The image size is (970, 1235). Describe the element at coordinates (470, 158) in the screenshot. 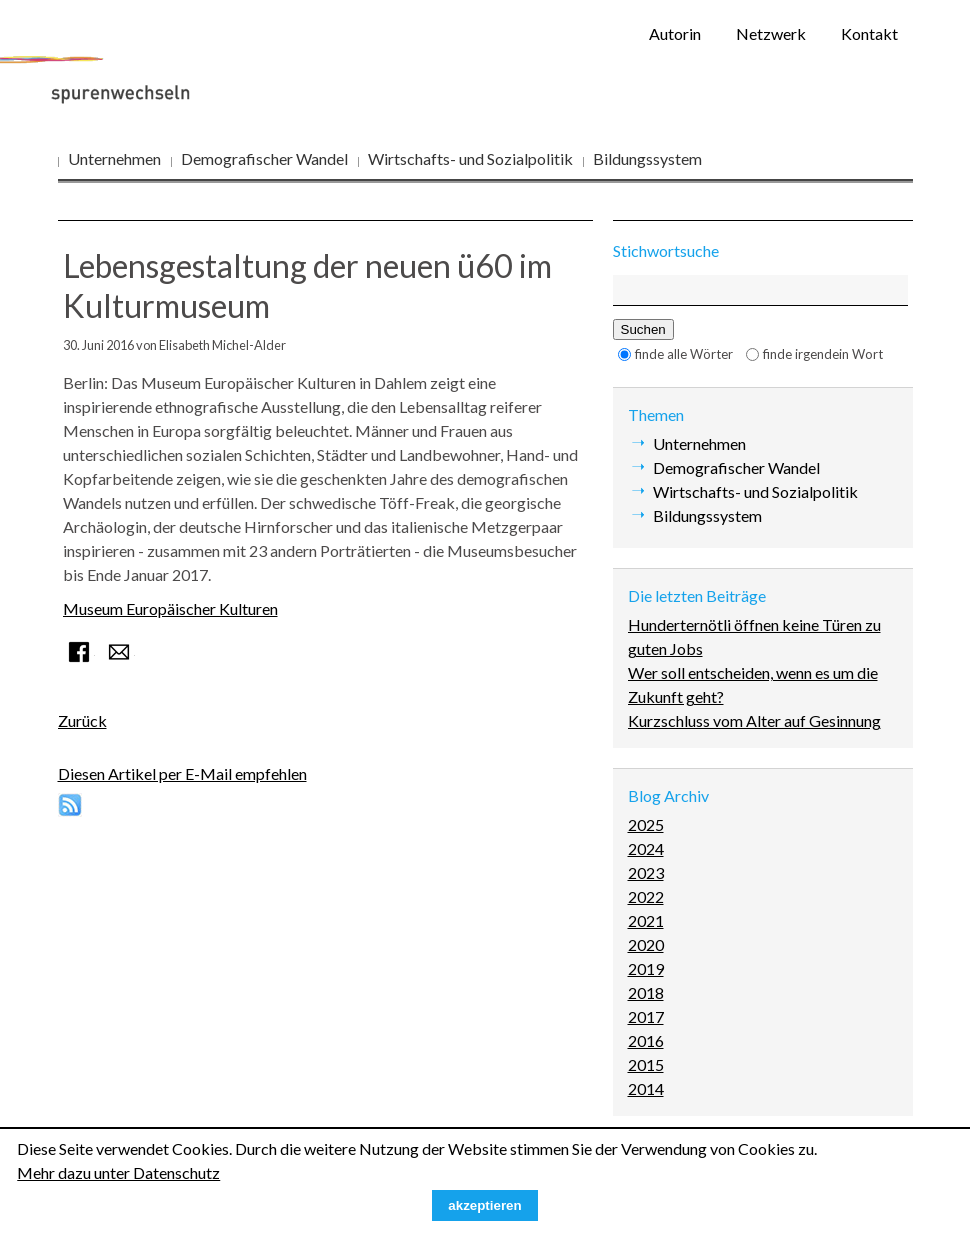

I see `Wirtschafts- und Sozialpolitik` at that location.